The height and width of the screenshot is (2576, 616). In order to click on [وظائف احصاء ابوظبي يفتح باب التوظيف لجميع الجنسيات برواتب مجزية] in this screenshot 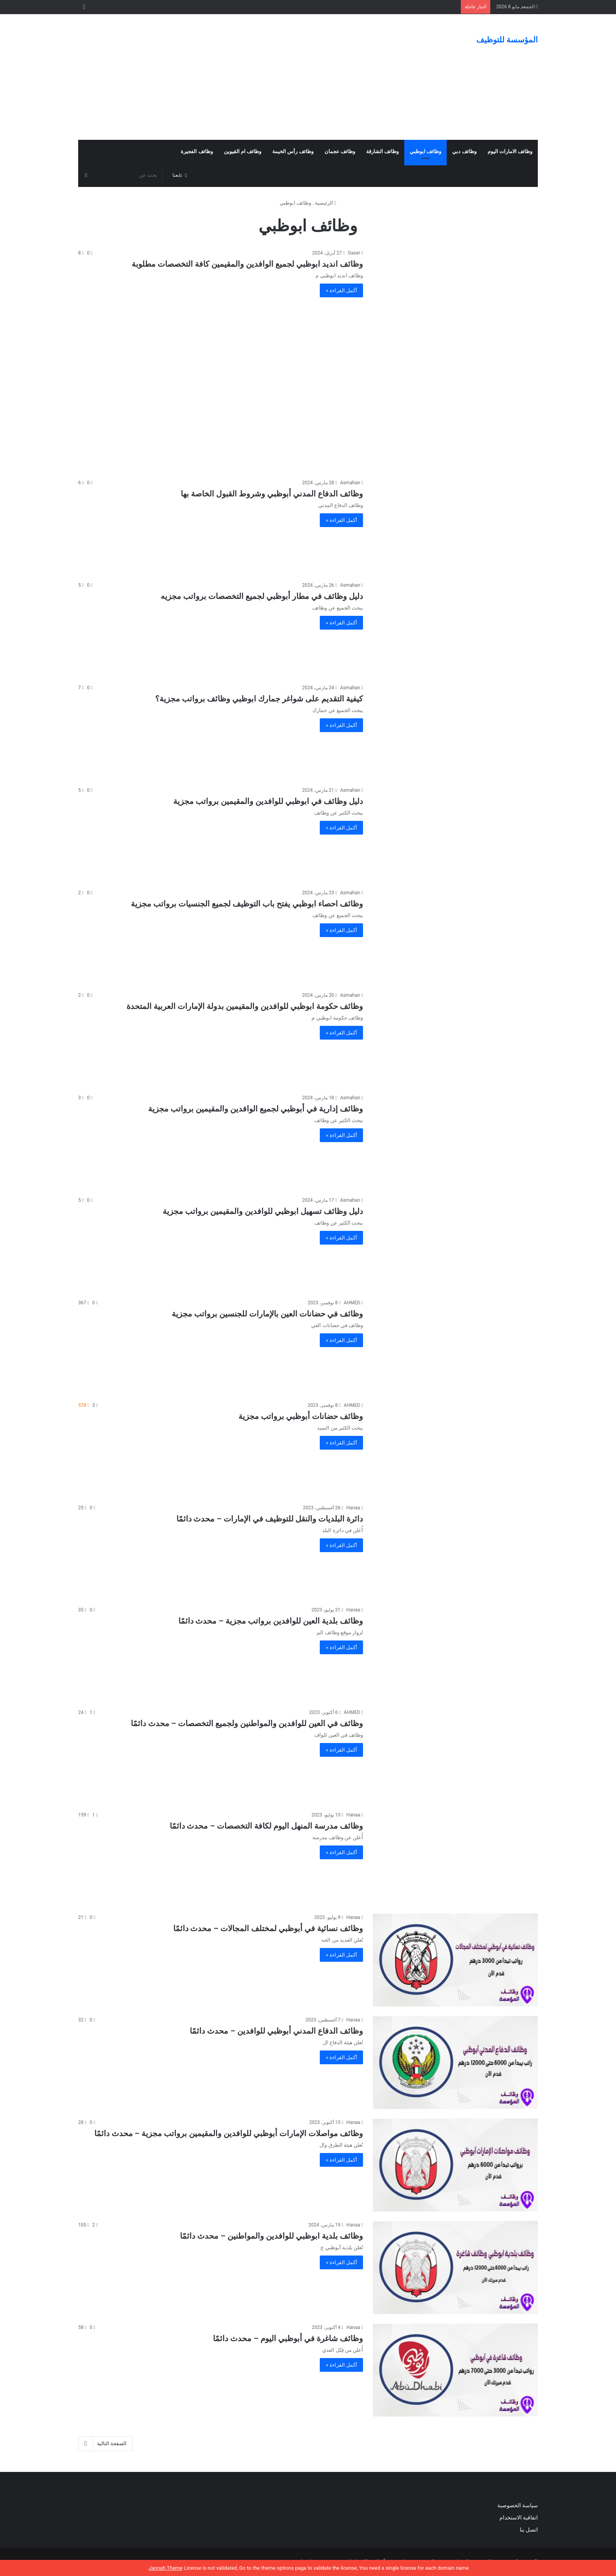, I will do `click(455, 935)`.